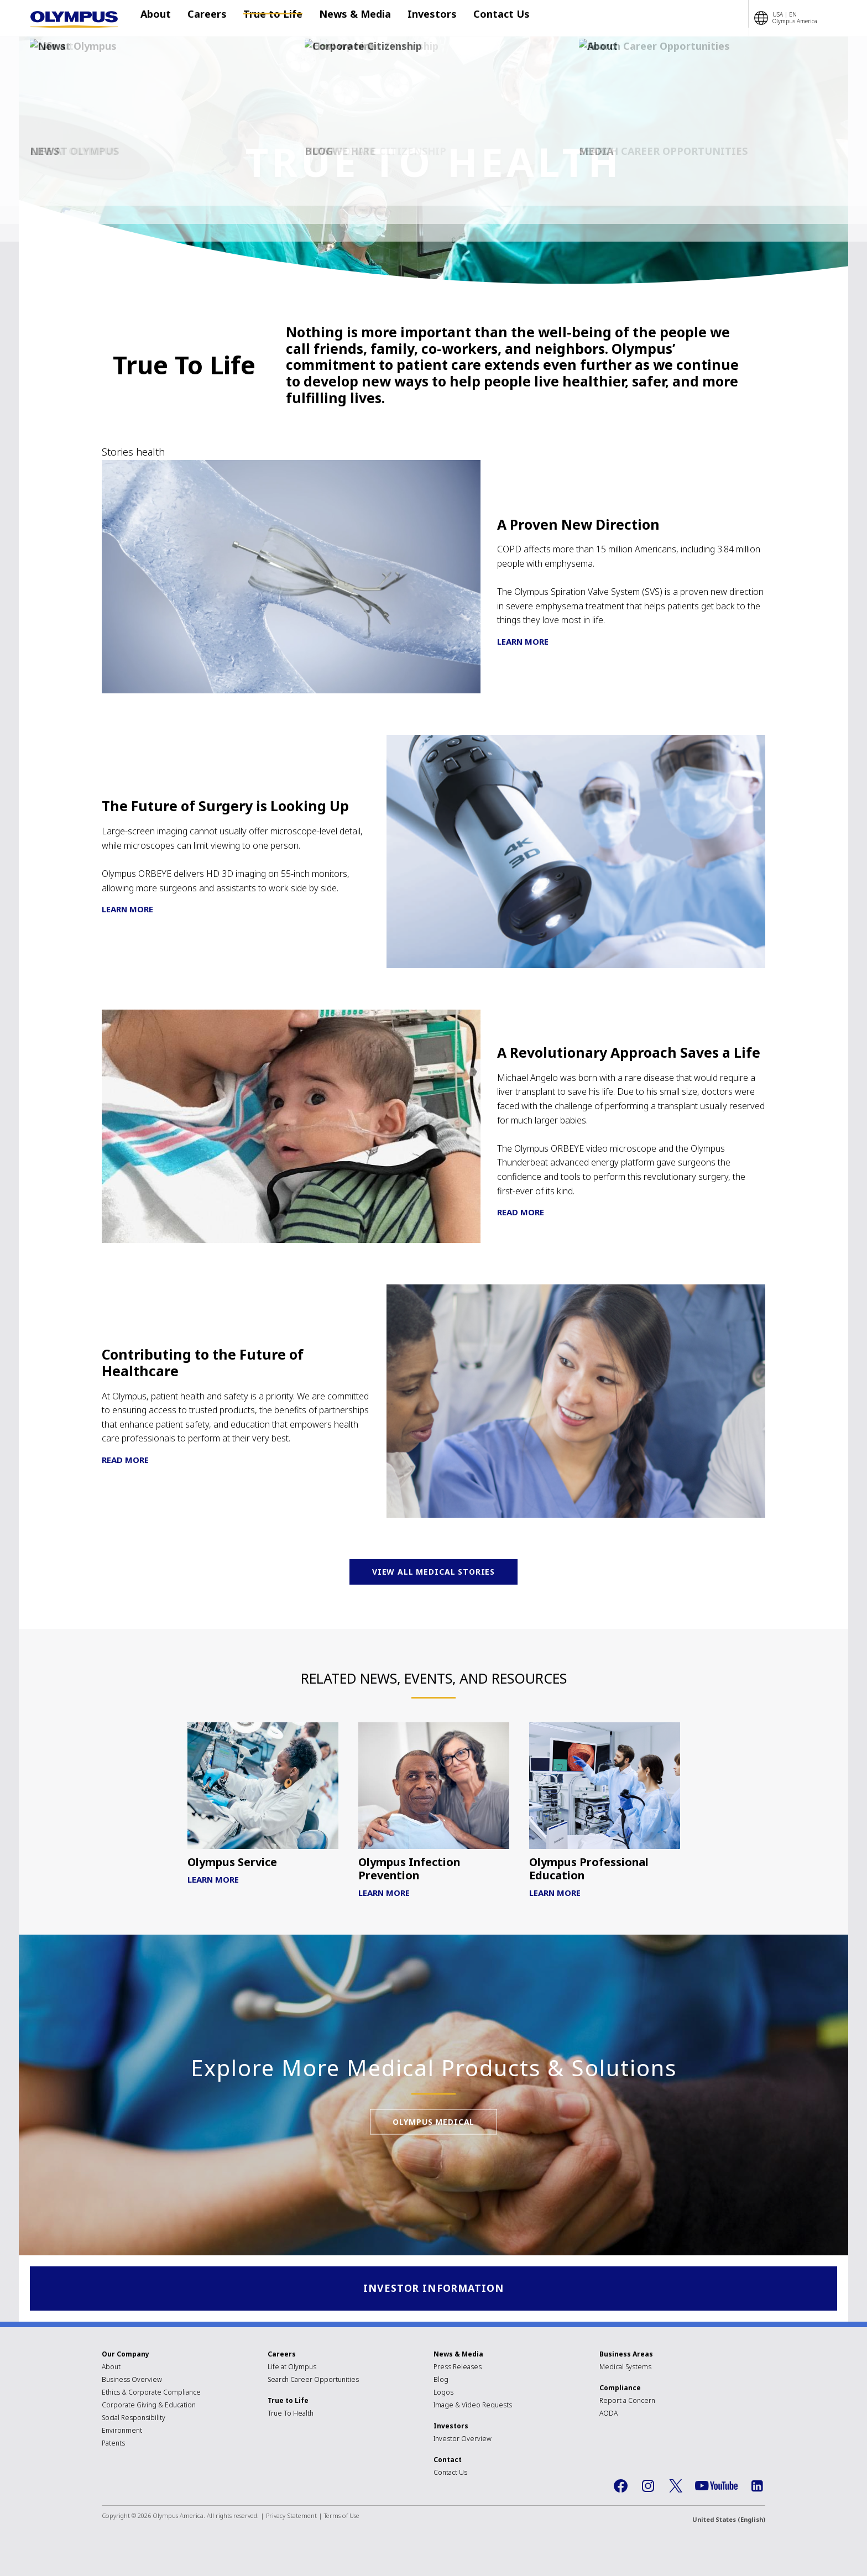 The image size is (867, 2576). What do you see at coordinates (151, 2393) in the screenshot?
I see `Ethics & Corporate Compliance` at bounding box center [151, 2393].